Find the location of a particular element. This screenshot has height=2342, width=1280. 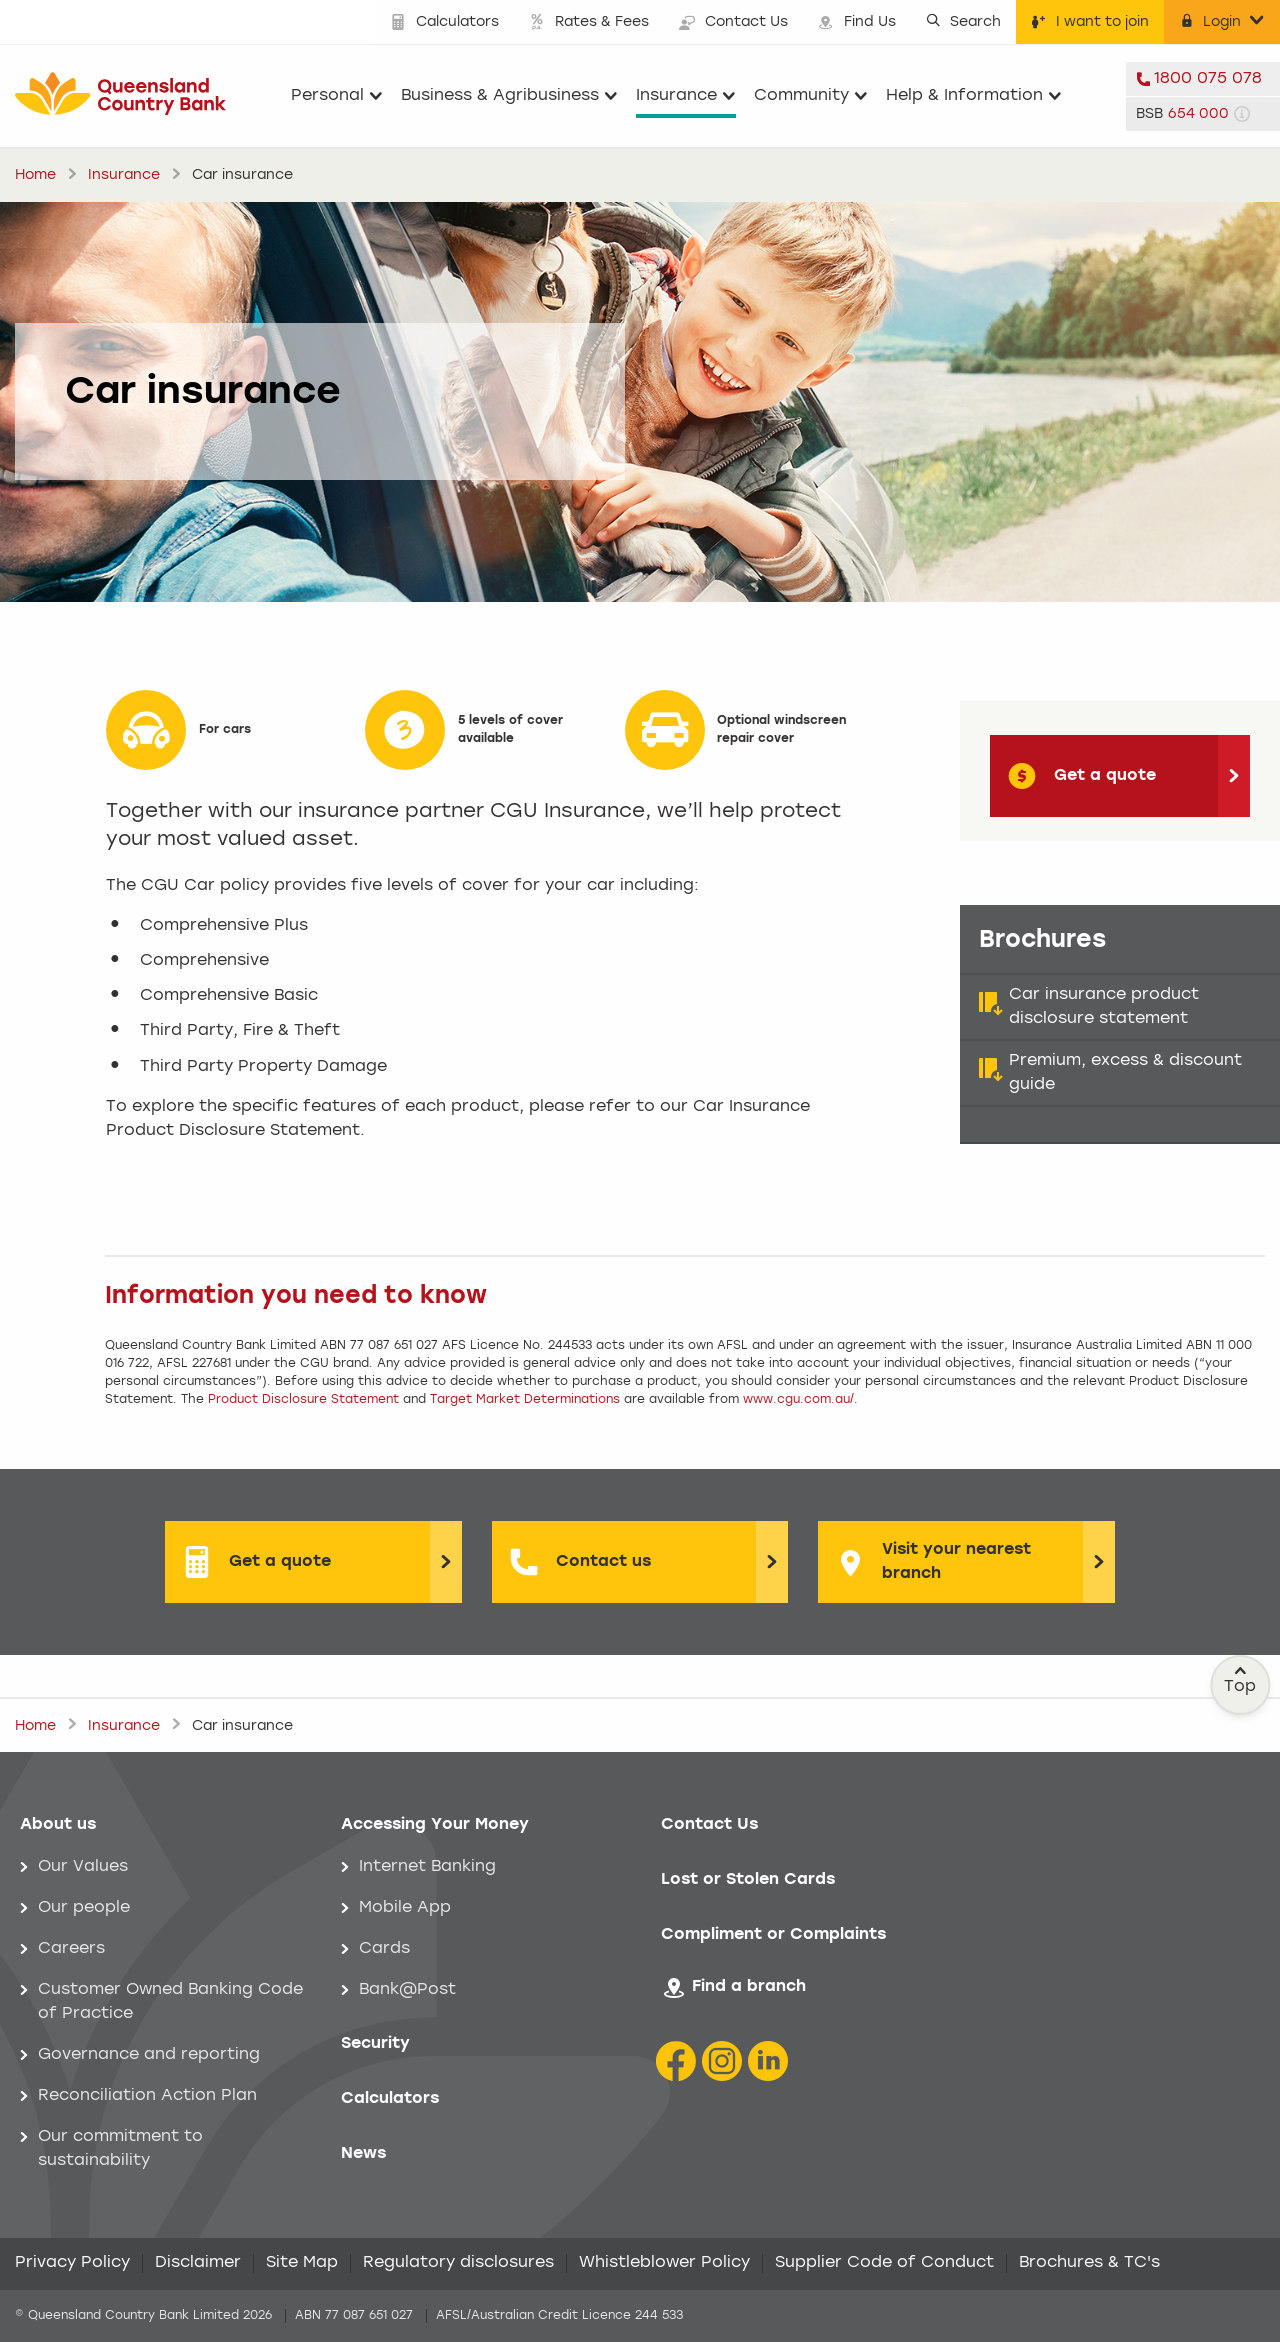

Site Map is located at coordinates (302, 2263).